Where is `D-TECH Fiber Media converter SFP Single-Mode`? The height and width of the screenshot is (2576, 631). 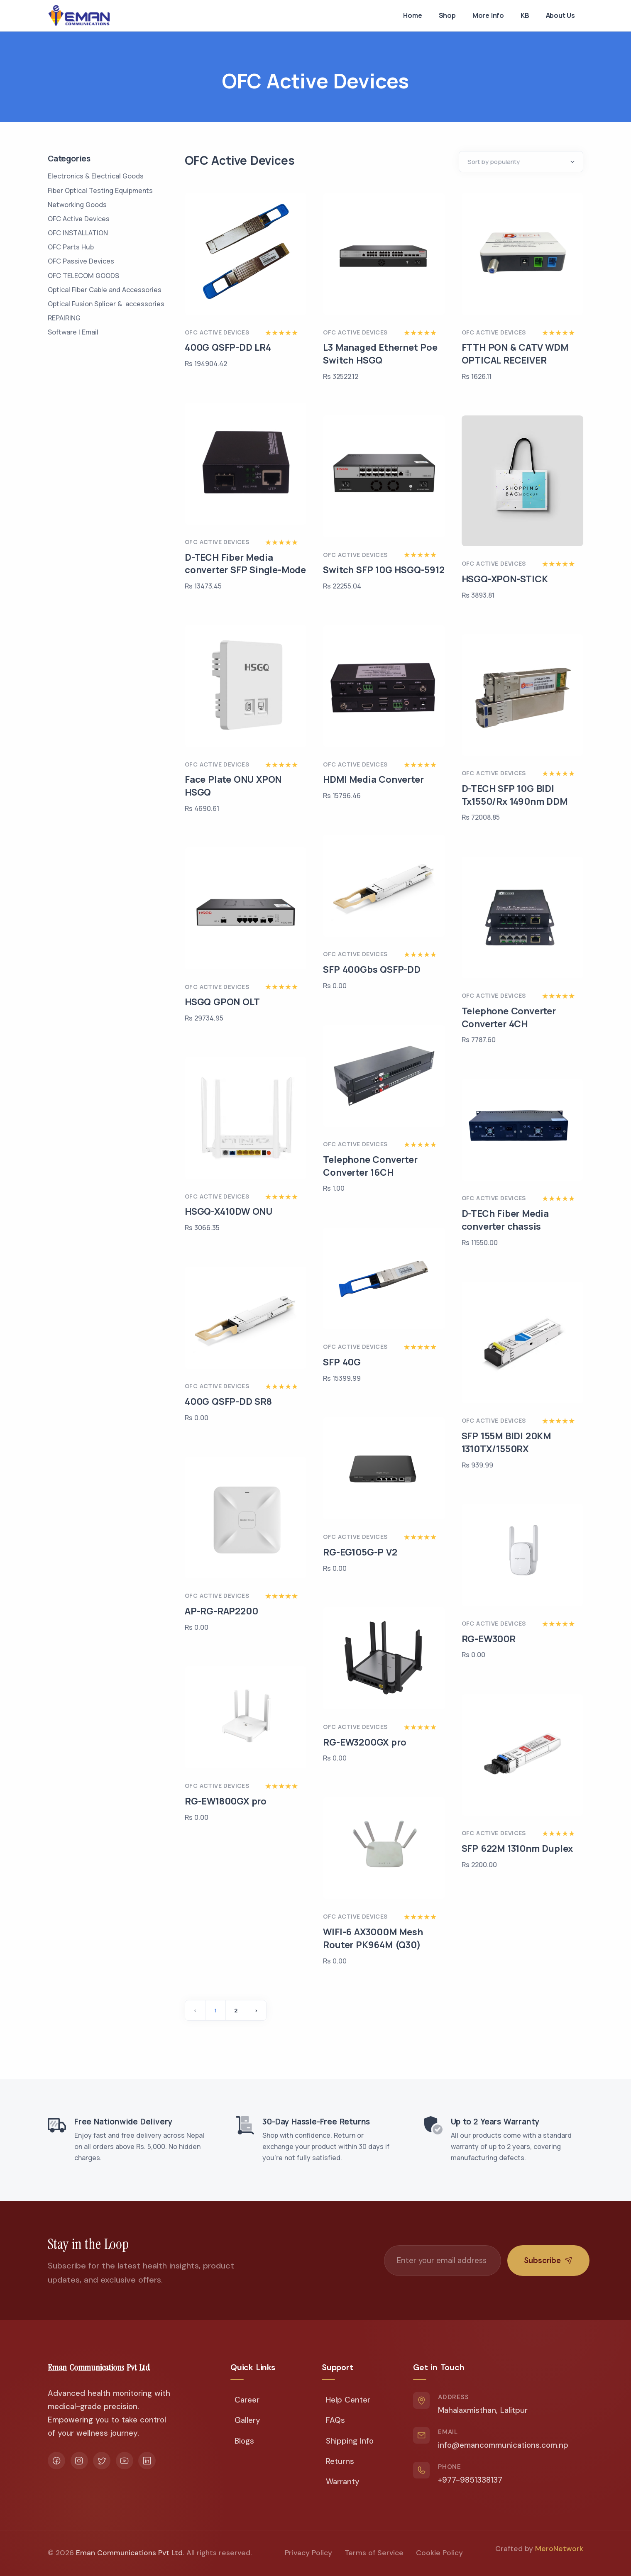 D-TECH Fiber Media converter SFP Single-Mode is located at coordinates (245, 563).